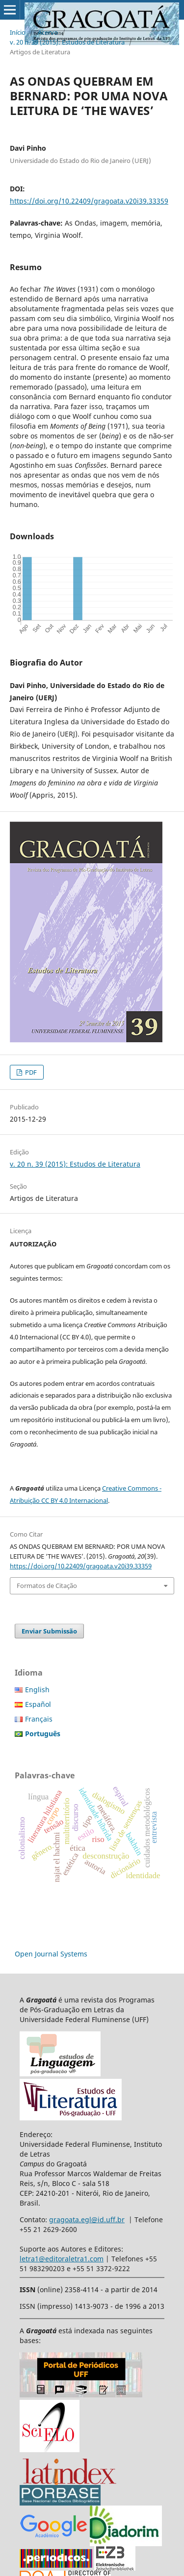  Describe the element at coordinates (89, 201) in the screenshot. I see `https://doi.org/10.22409/gragoata.v20i39.33359` at that location.